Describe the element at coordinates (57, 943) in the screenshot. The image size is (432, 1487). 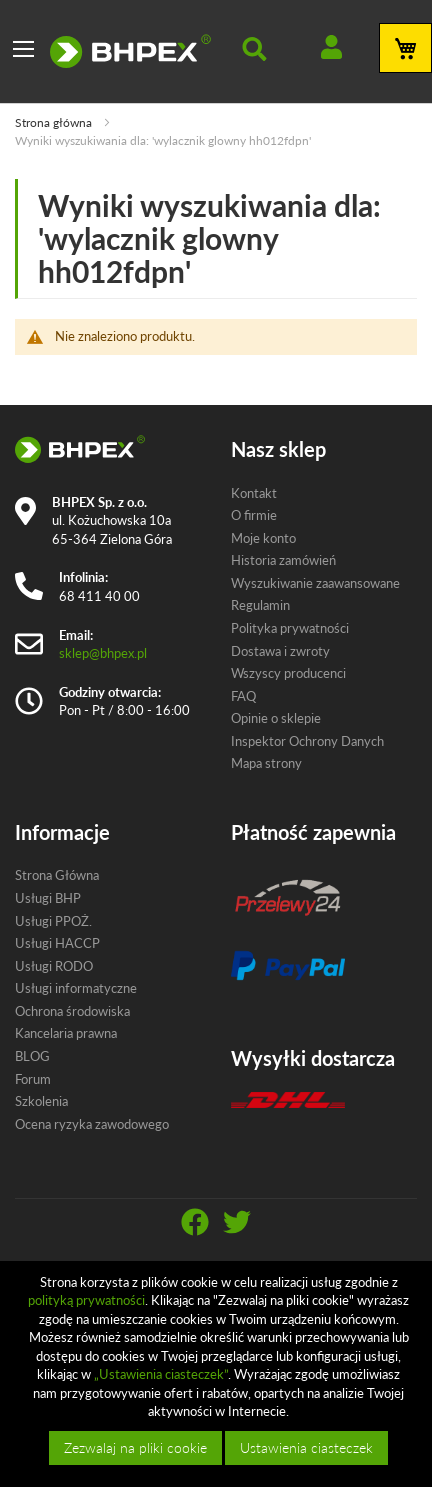
I see `Usługi HACCP` at that location.